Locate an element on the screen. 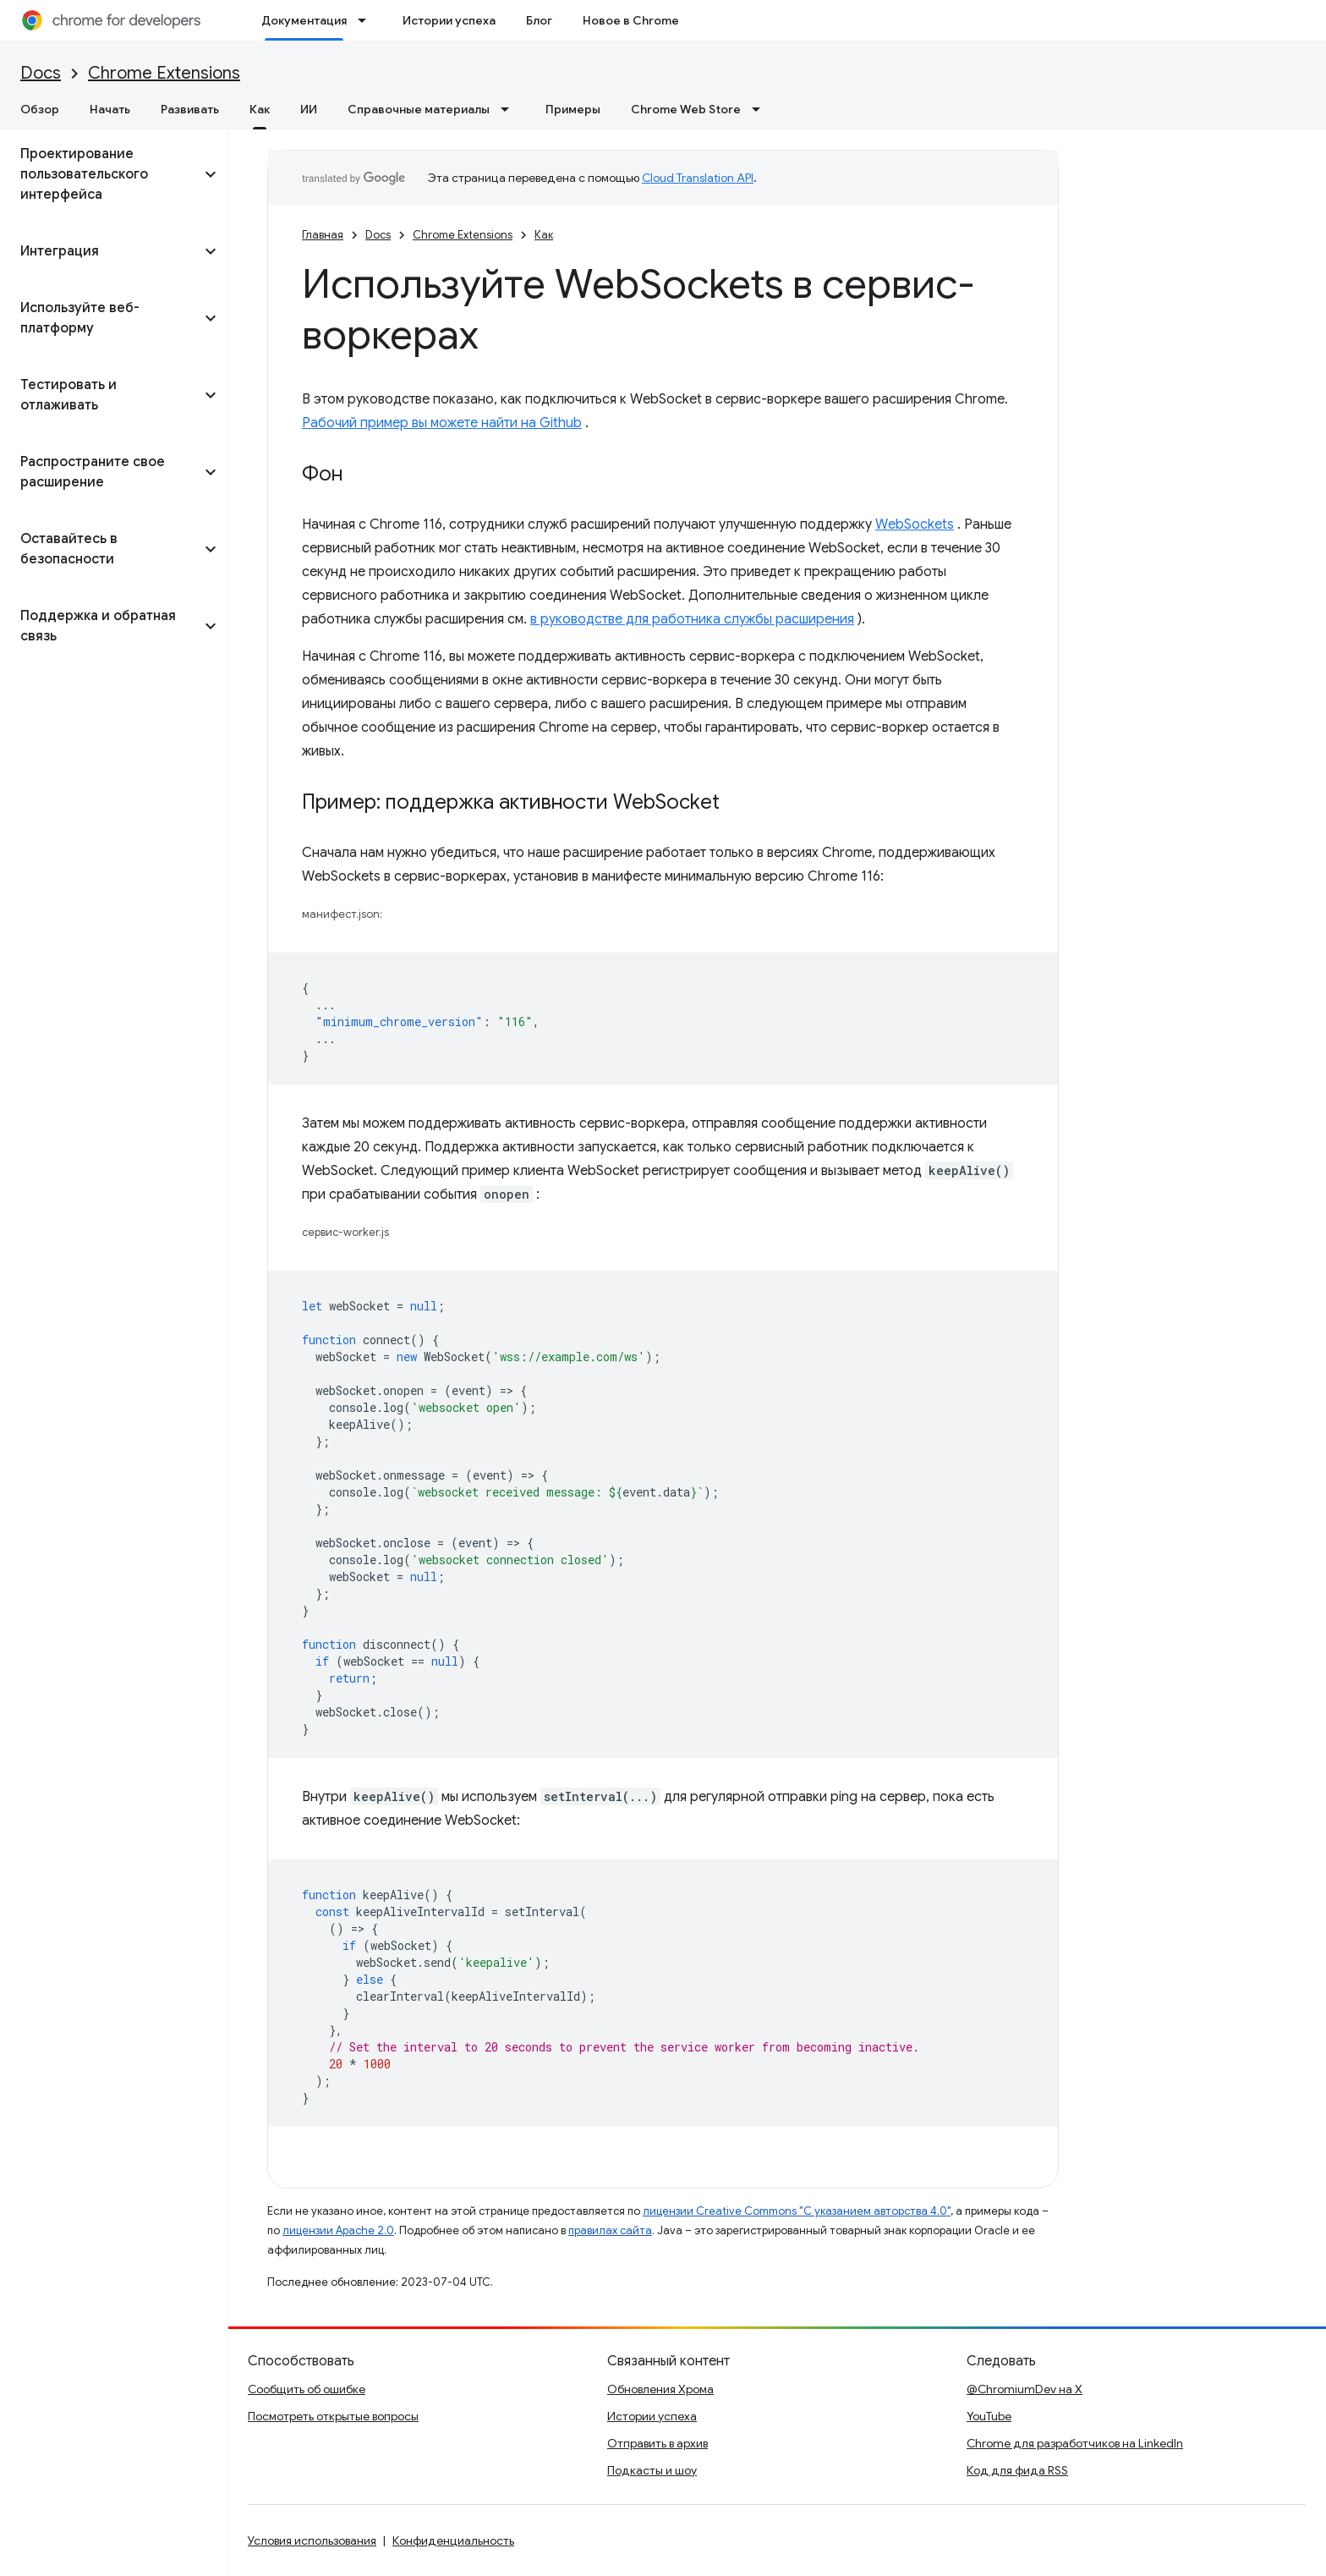  Chrome Web Store is located at coordinates (686, 109).